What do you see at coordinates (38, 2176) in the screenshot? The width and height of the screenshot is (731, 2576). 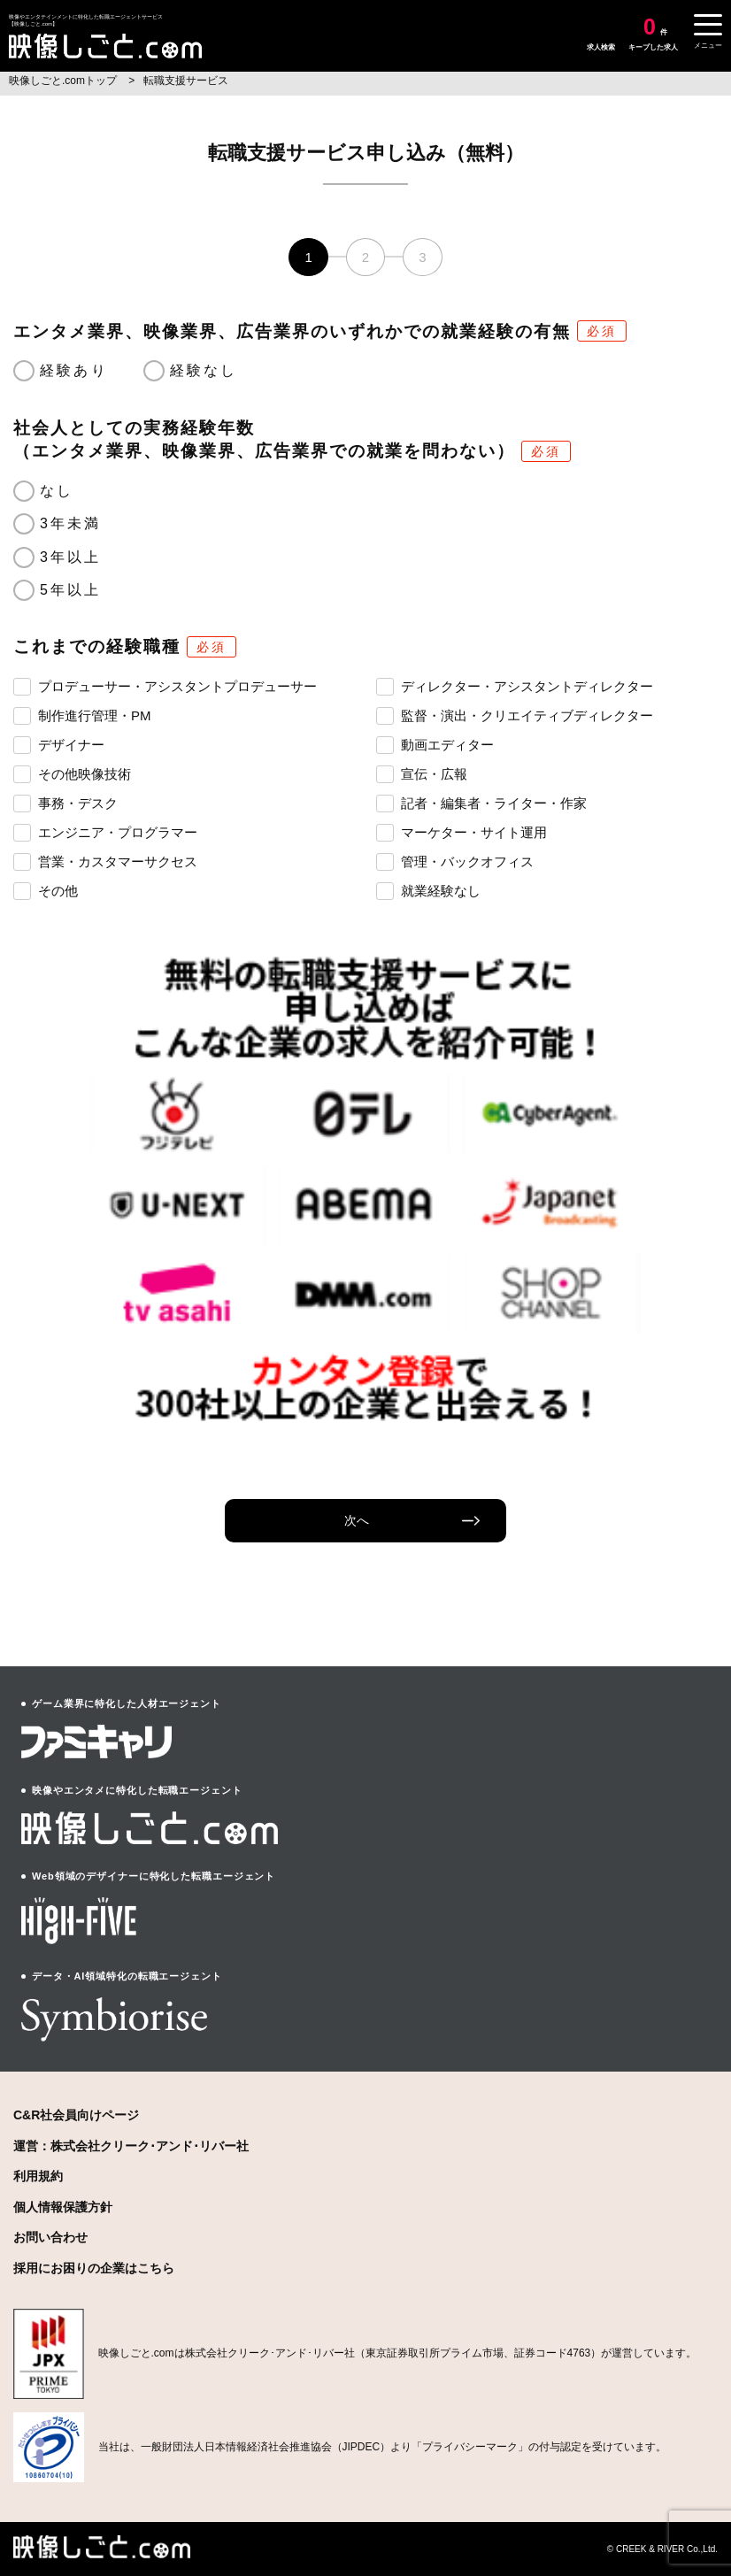 I see `利用規約` at bounding box center [38, 2176].